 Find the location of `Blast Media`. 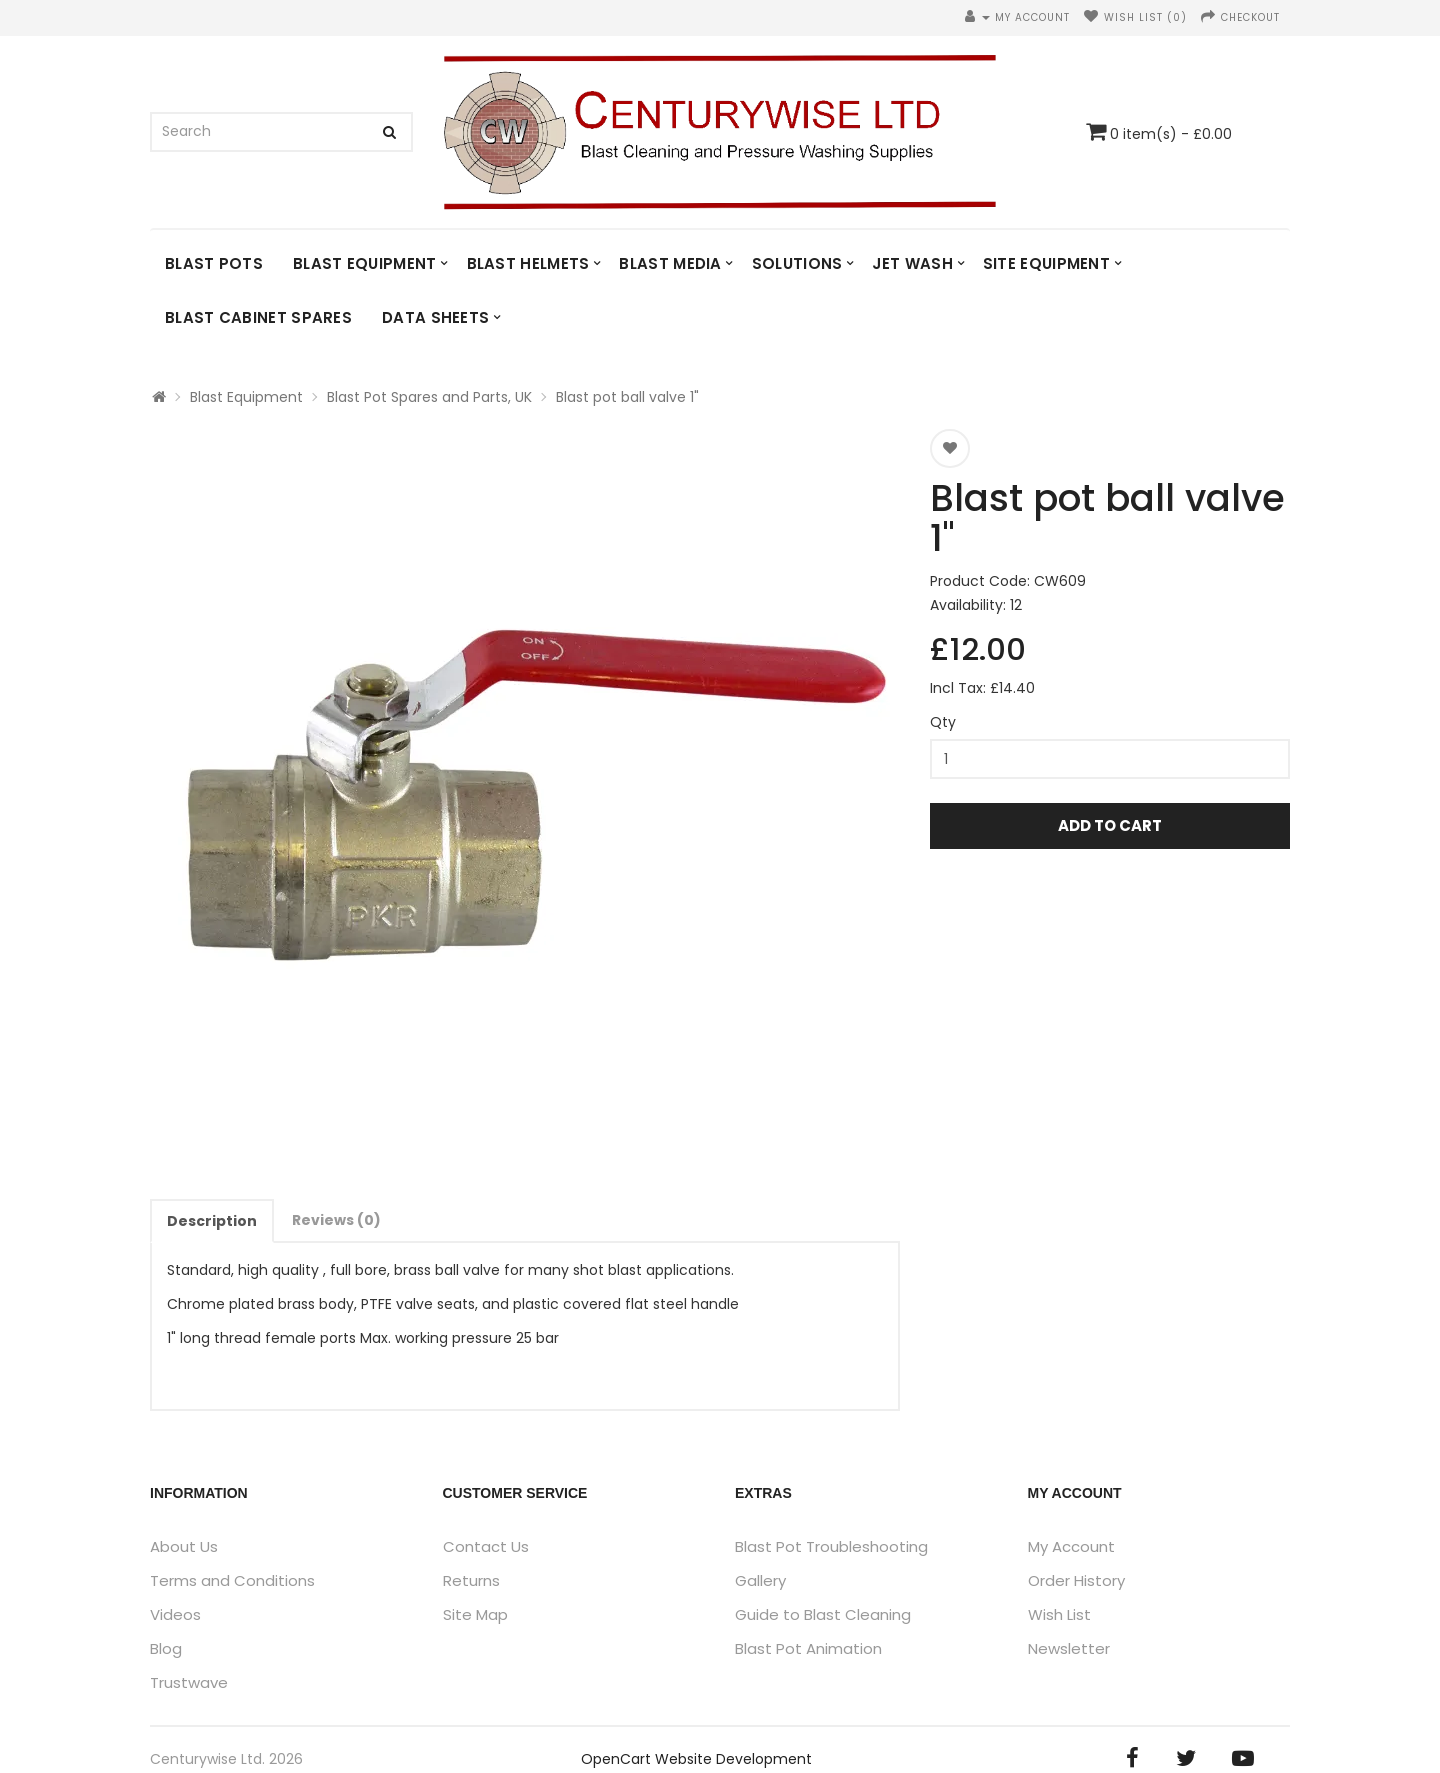

Blast Media is located at coordinates (670, 263).